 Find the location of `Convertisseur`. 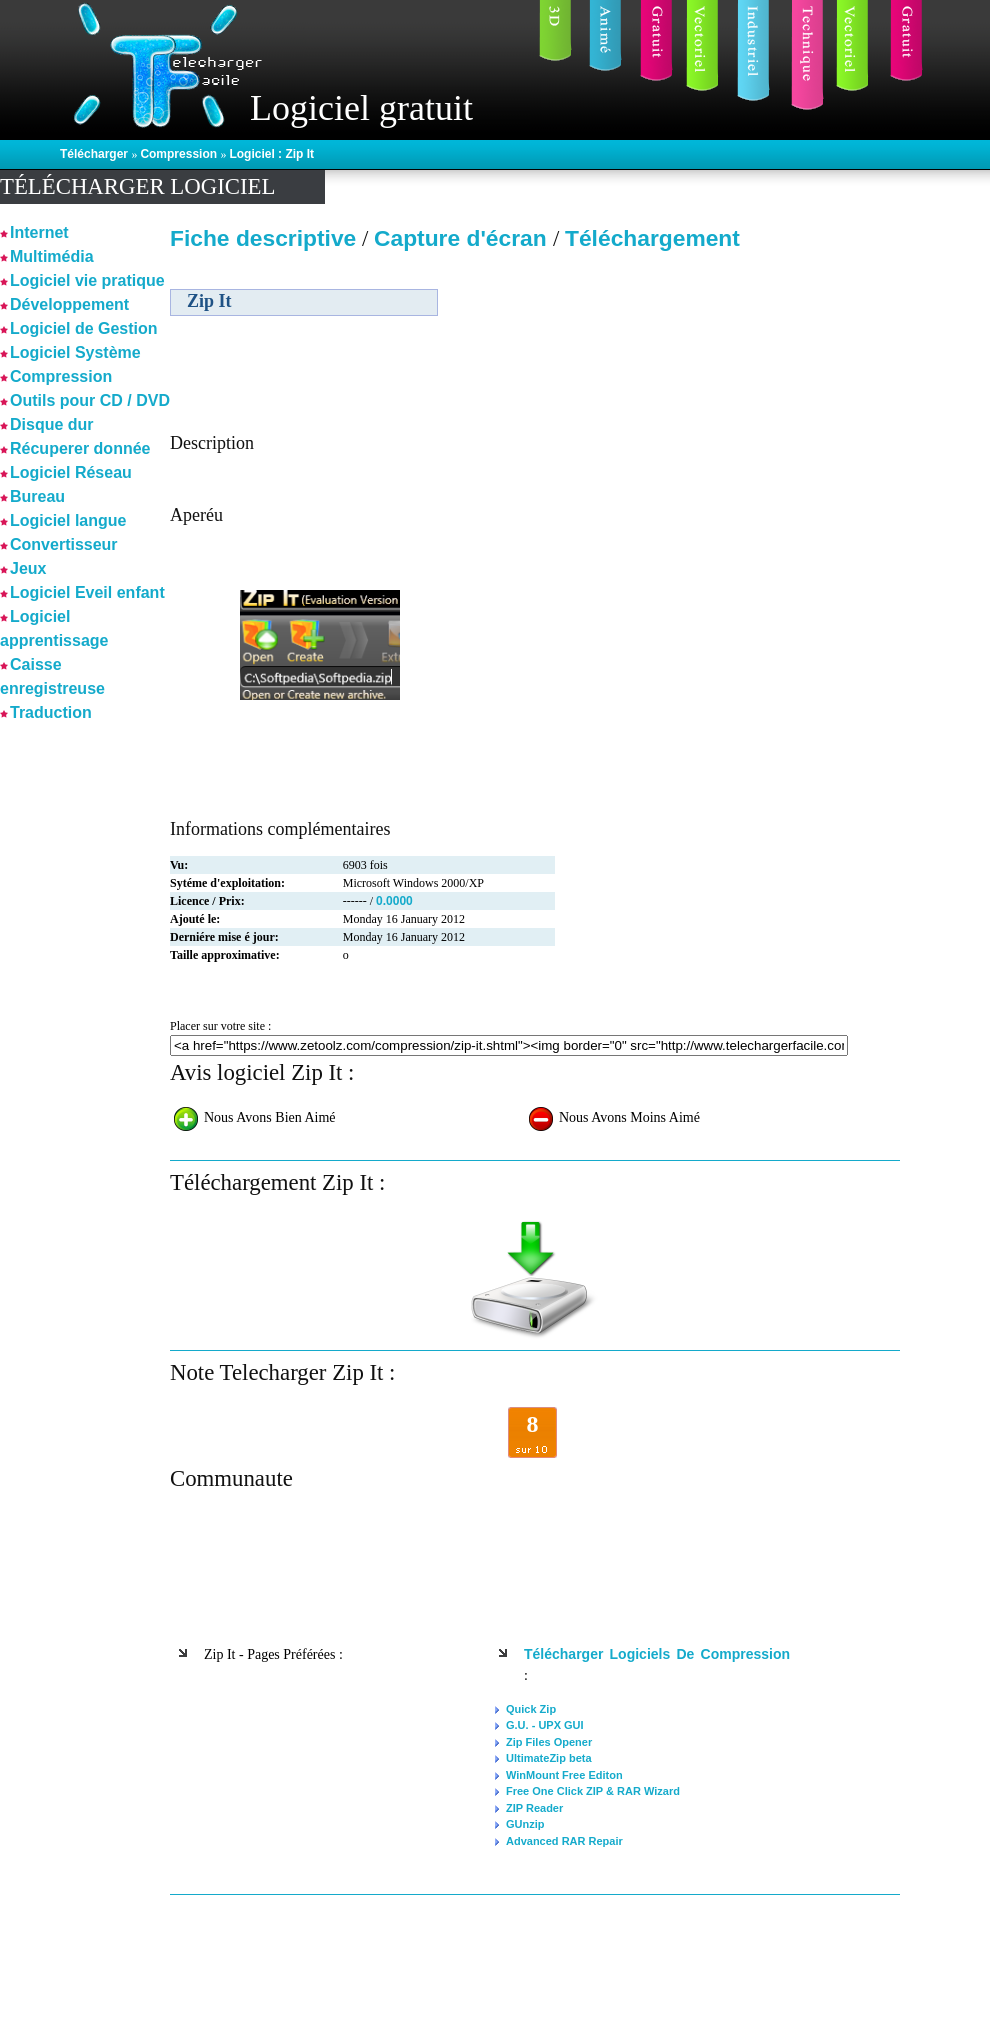

Convertisseur is located at coordinates (64, 544).